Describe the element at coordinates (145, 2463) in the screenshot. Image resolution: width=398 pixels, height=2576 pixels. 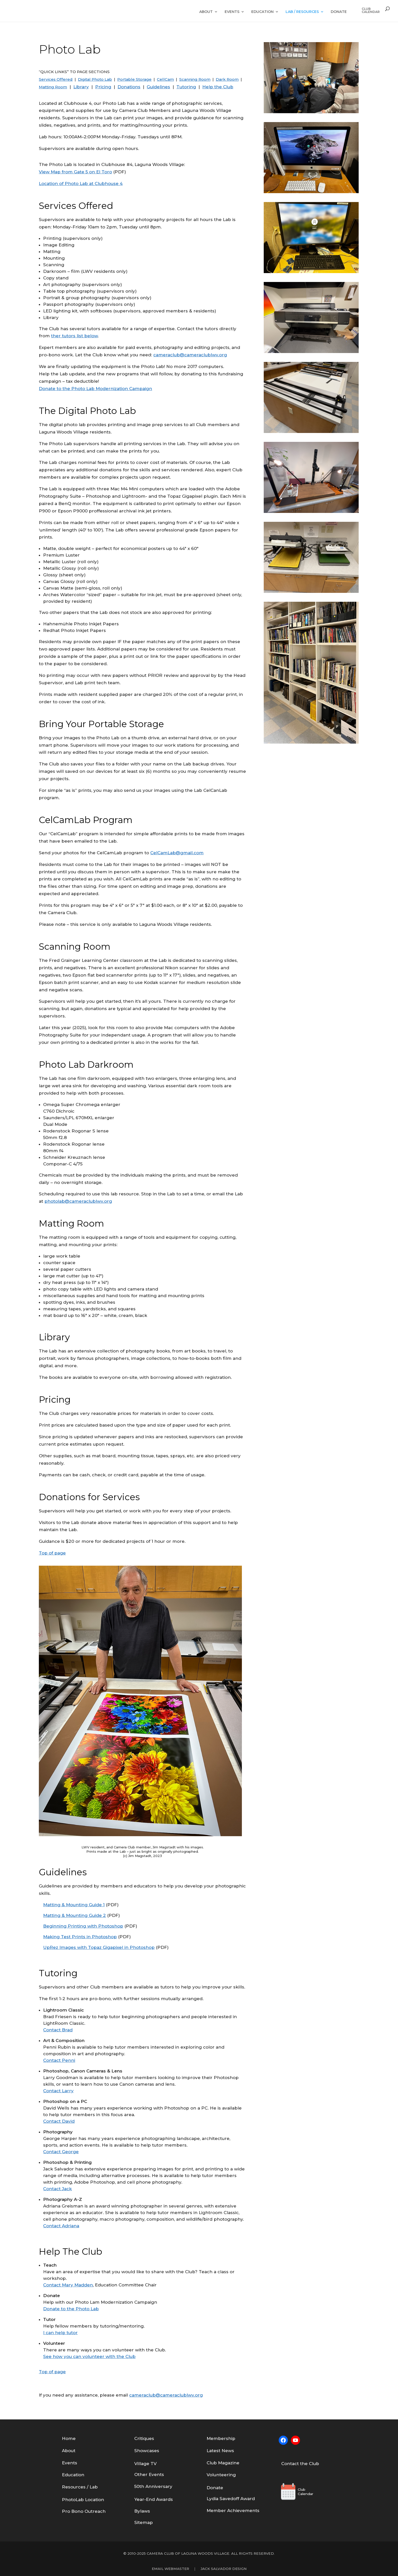
I see `Village TV` at that location.